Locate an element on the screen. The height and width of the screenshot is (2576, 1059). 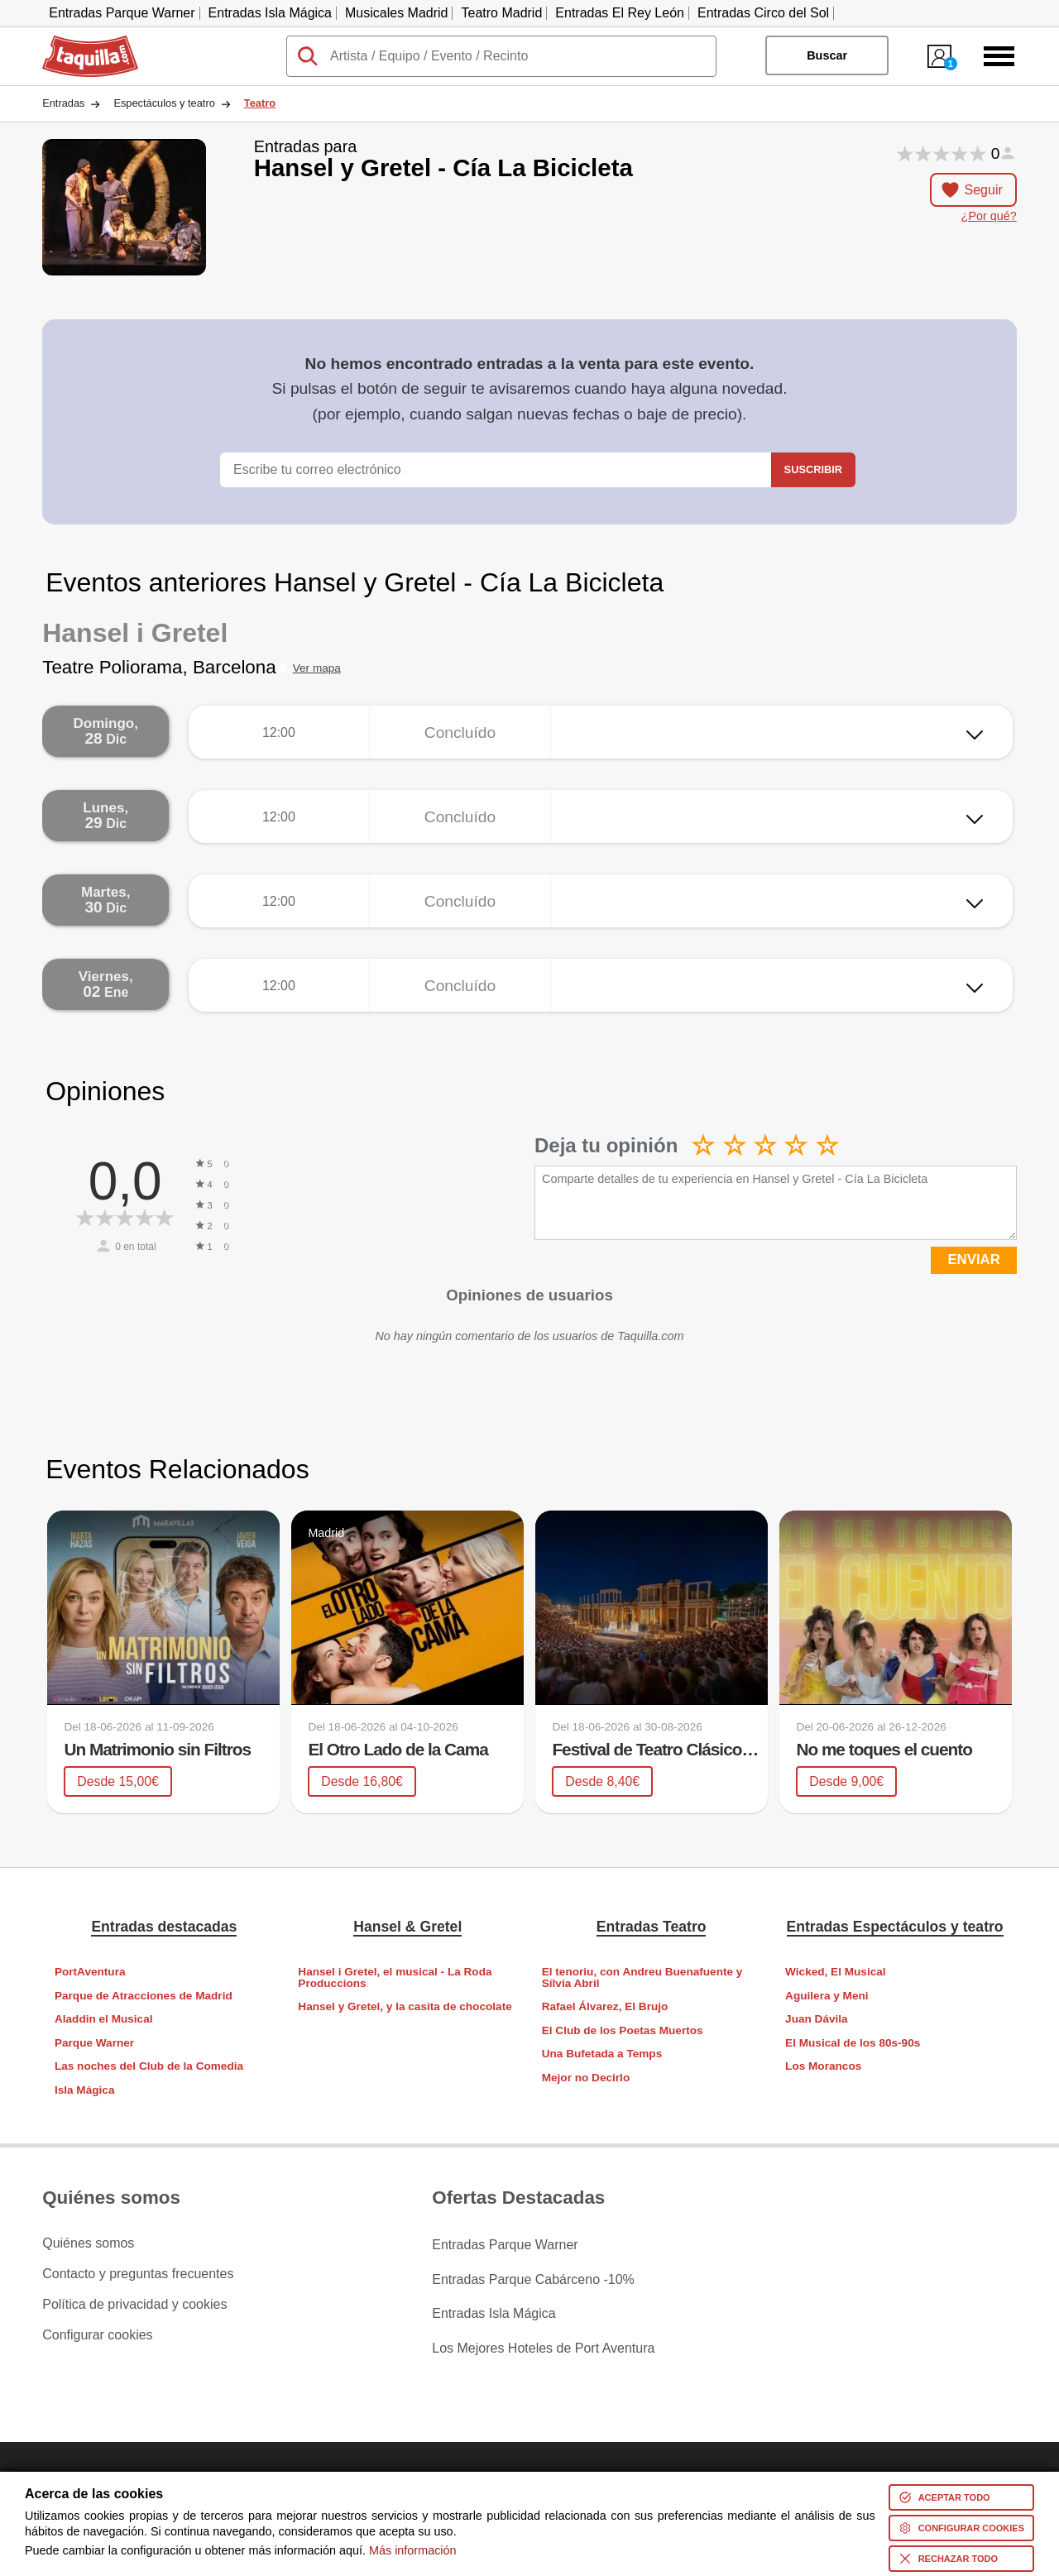
Entradas Isla Mágica is located at coordinates (270, 13).